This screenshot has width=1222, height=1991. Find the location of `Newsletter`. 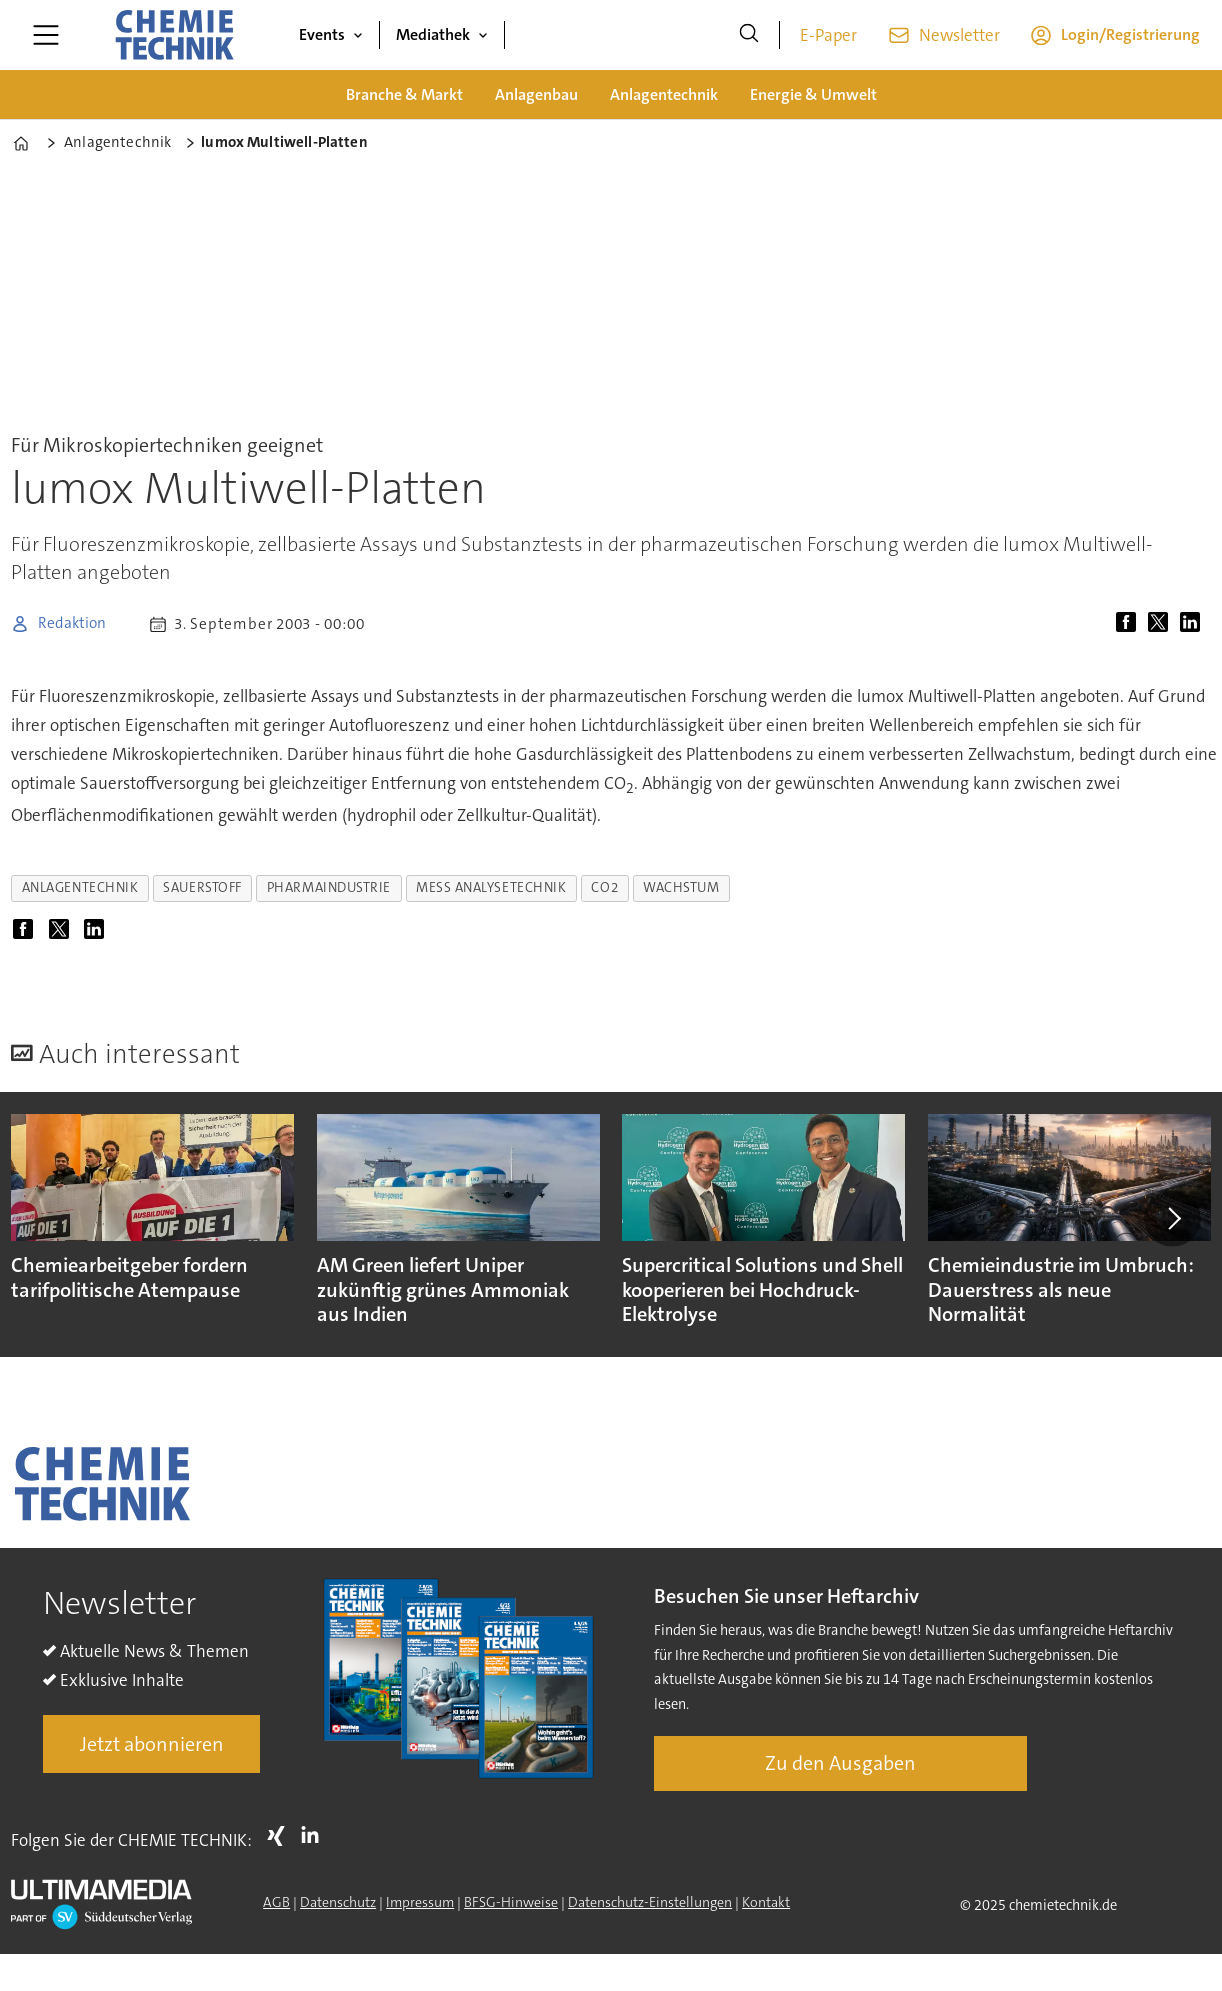

Newsletter is located at coordinates (959, 35).